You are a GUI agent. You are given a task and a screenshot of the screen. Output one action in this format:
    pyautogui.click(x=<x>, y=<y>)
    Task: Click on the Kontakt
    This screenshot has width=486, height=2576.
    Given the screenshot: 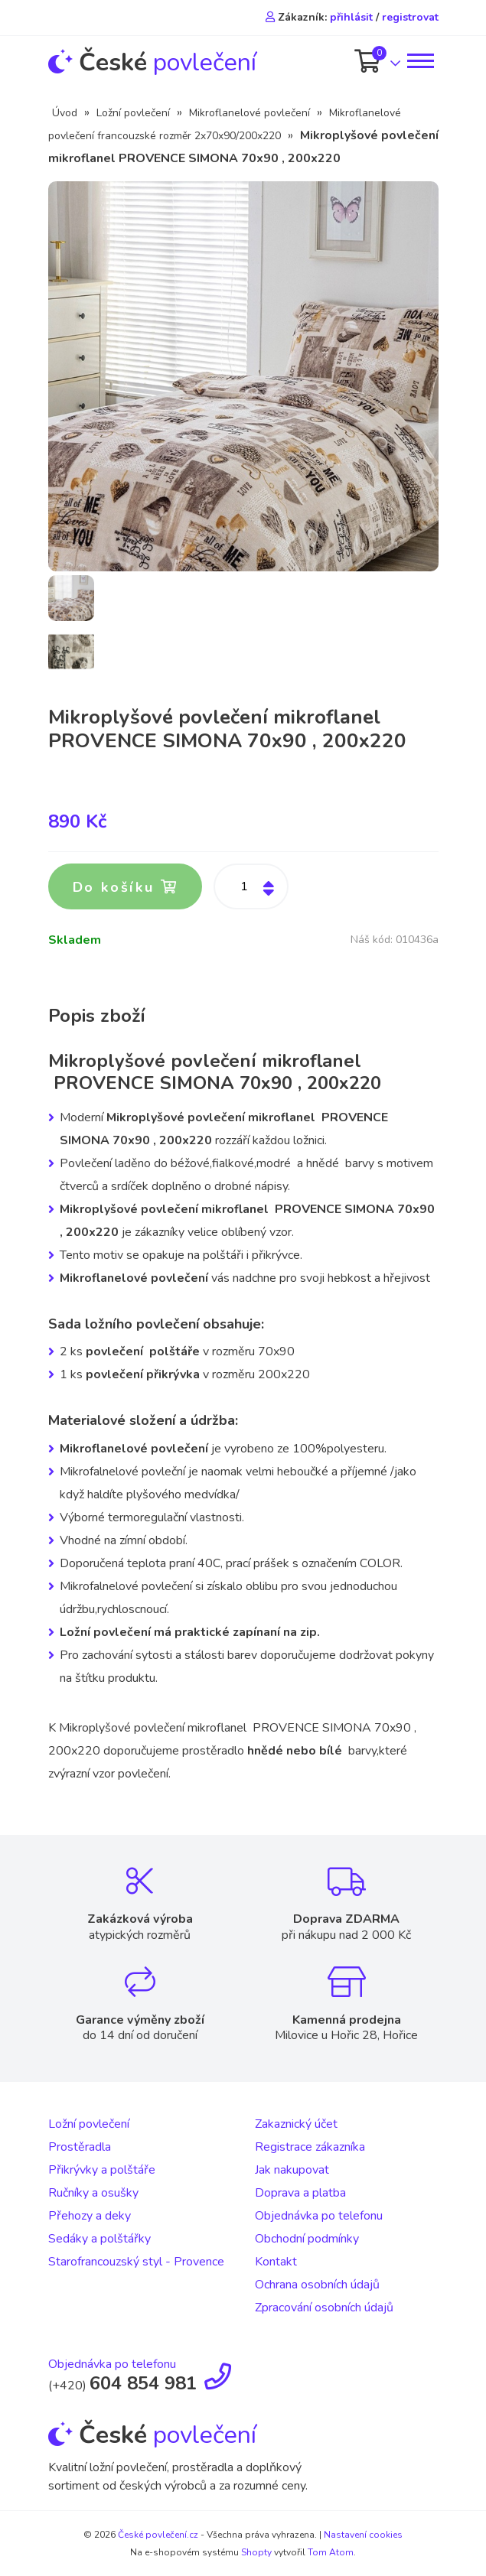 What is the action you would take?
    pyautogui.click(x=276, y=2261)
    